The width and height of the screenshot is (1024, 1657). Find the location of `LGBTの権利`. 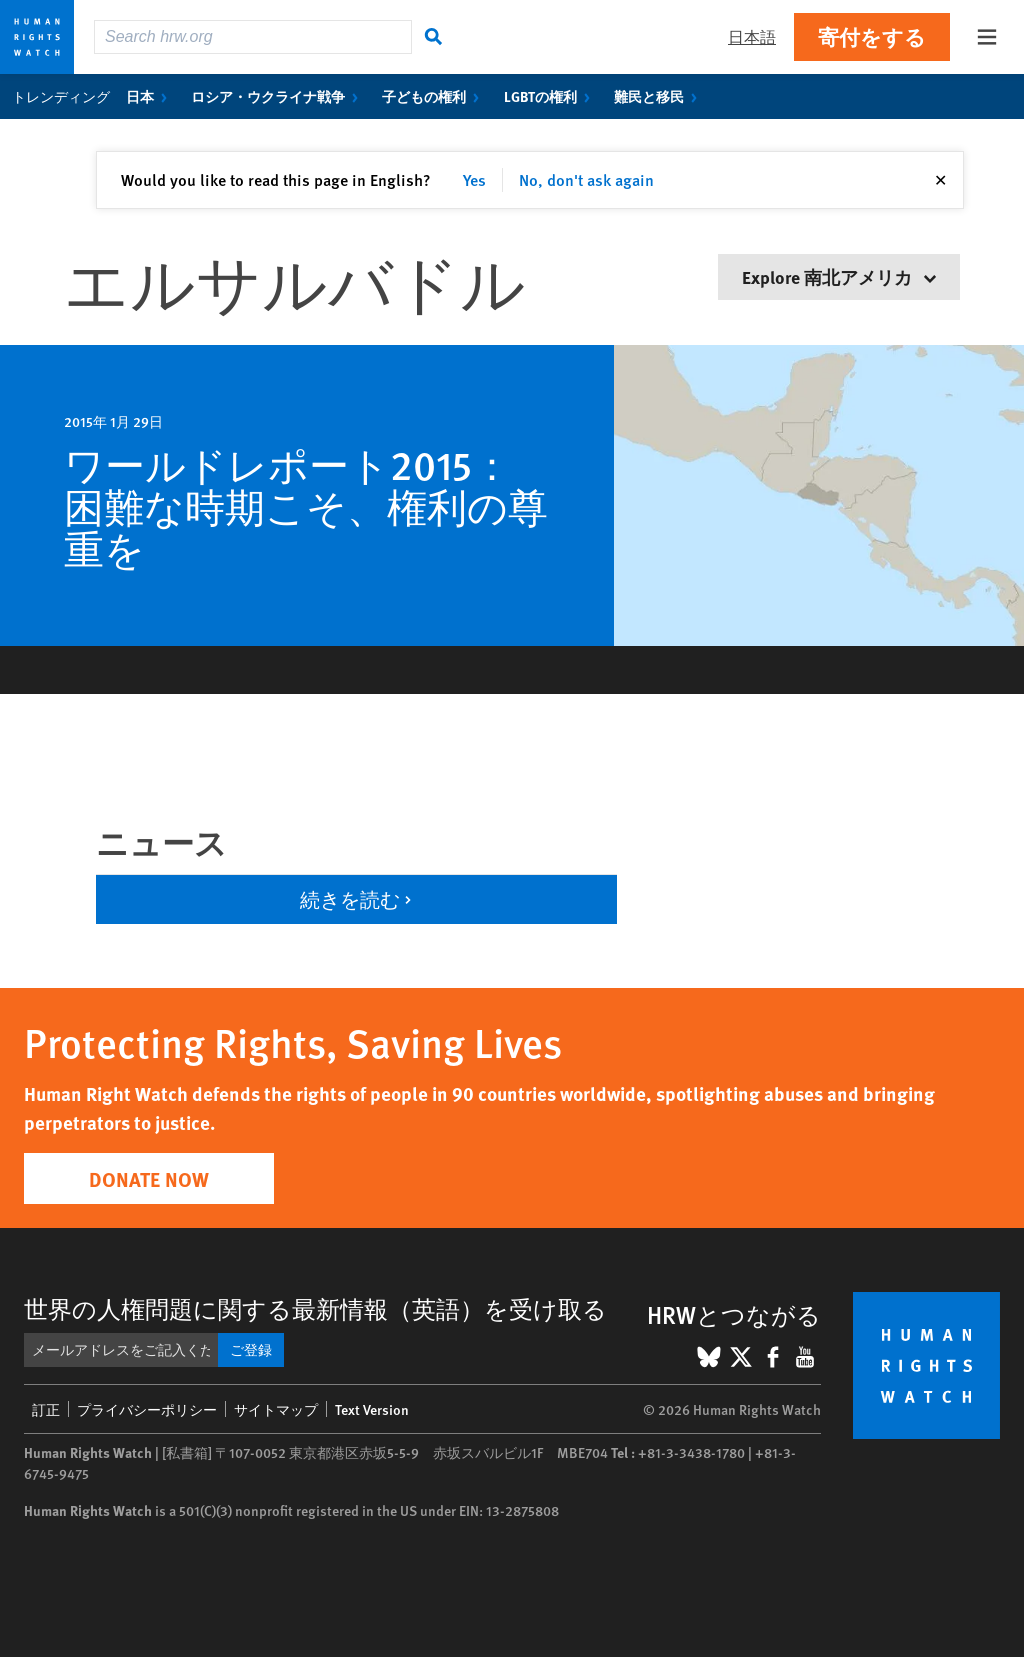

LGBTの権利 is located at coordinates (551, 96).